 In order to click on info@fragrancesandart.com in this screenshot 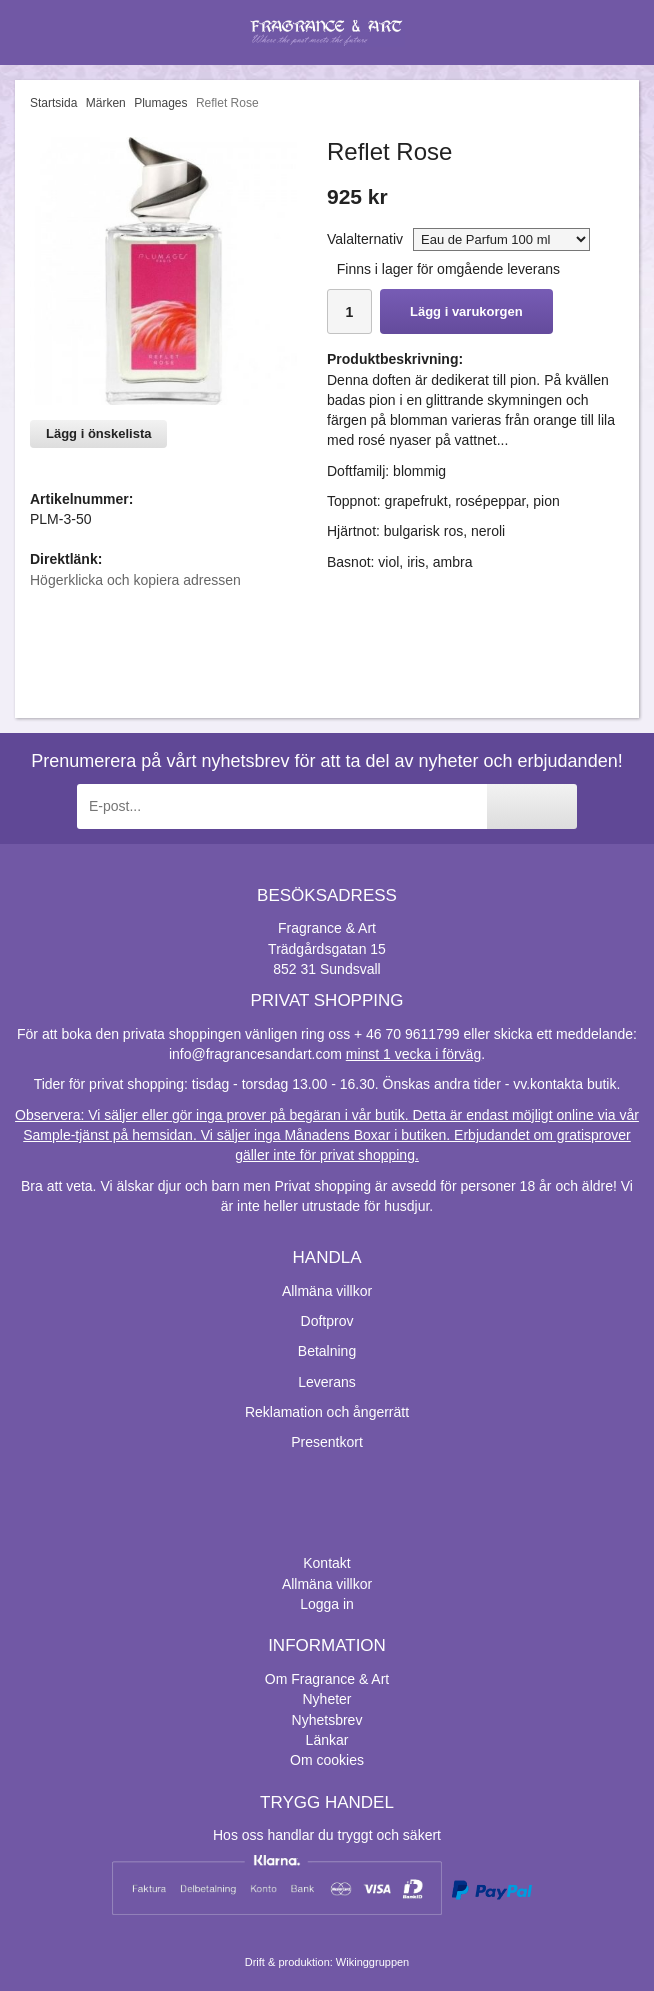, I will do `click(255, 1054)`.